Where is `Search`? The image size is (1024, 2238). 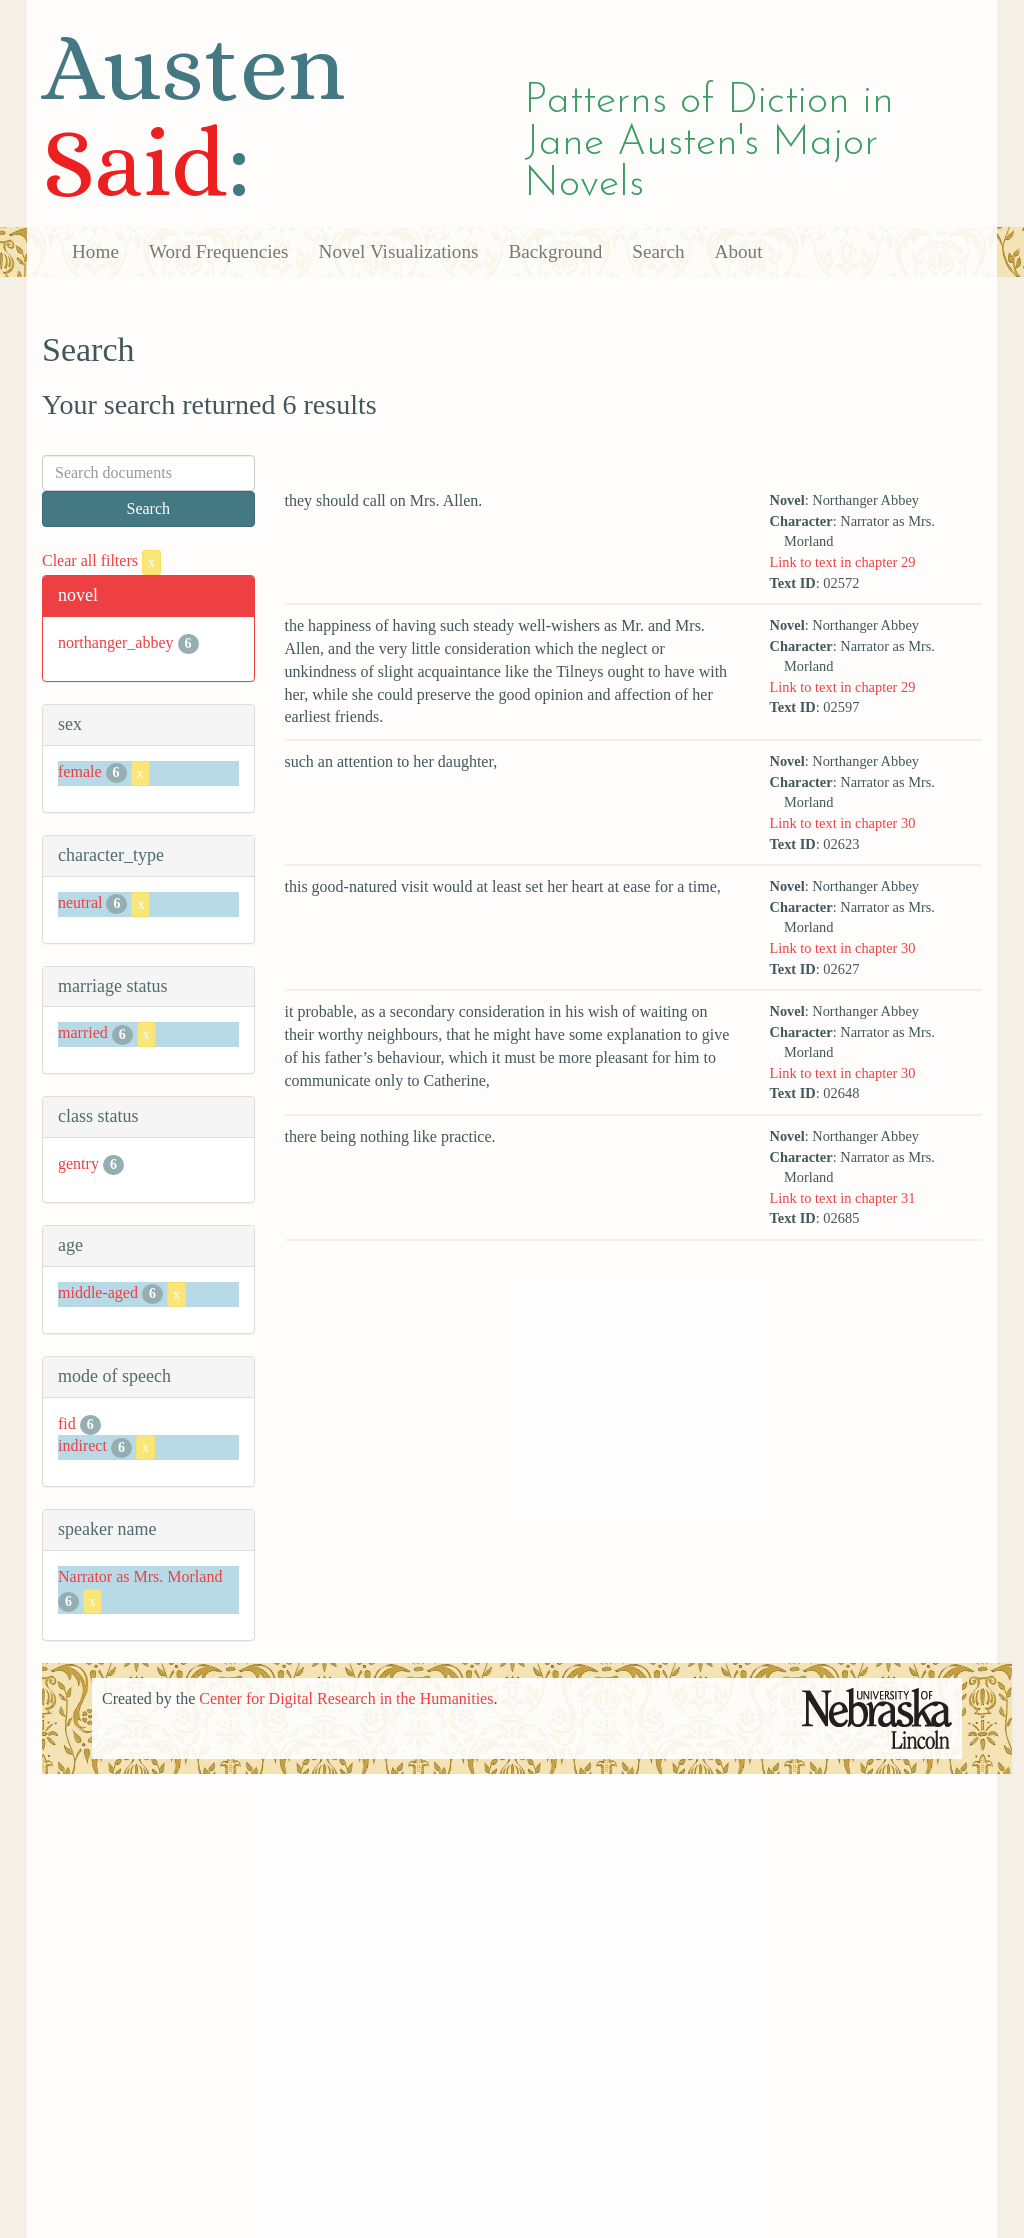 Search is located at coordinates (658, 251).